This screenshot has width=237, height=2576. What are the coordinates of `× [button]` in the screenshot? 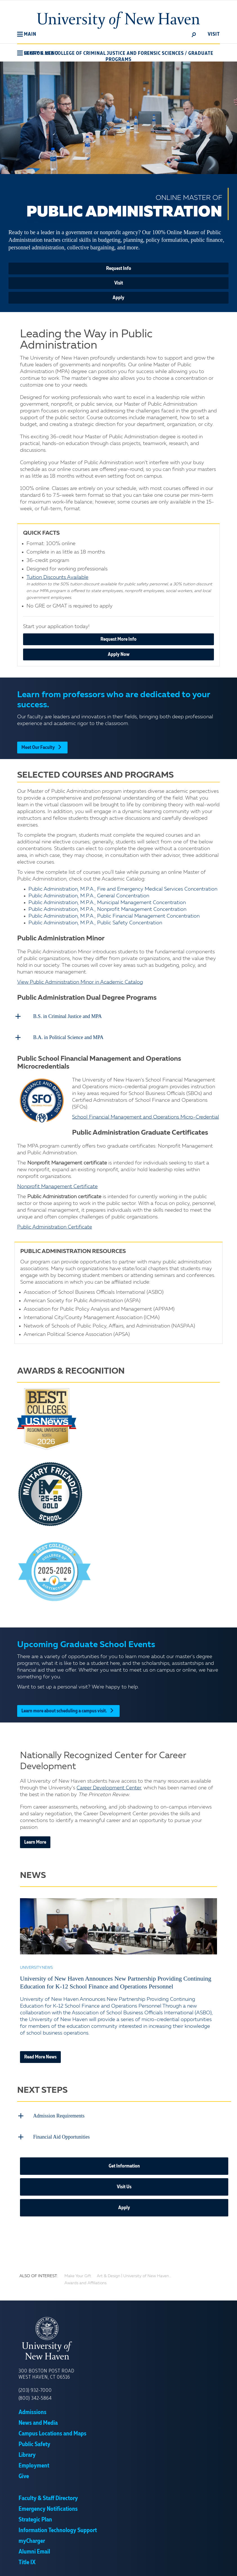 It's located at (232, 2563).